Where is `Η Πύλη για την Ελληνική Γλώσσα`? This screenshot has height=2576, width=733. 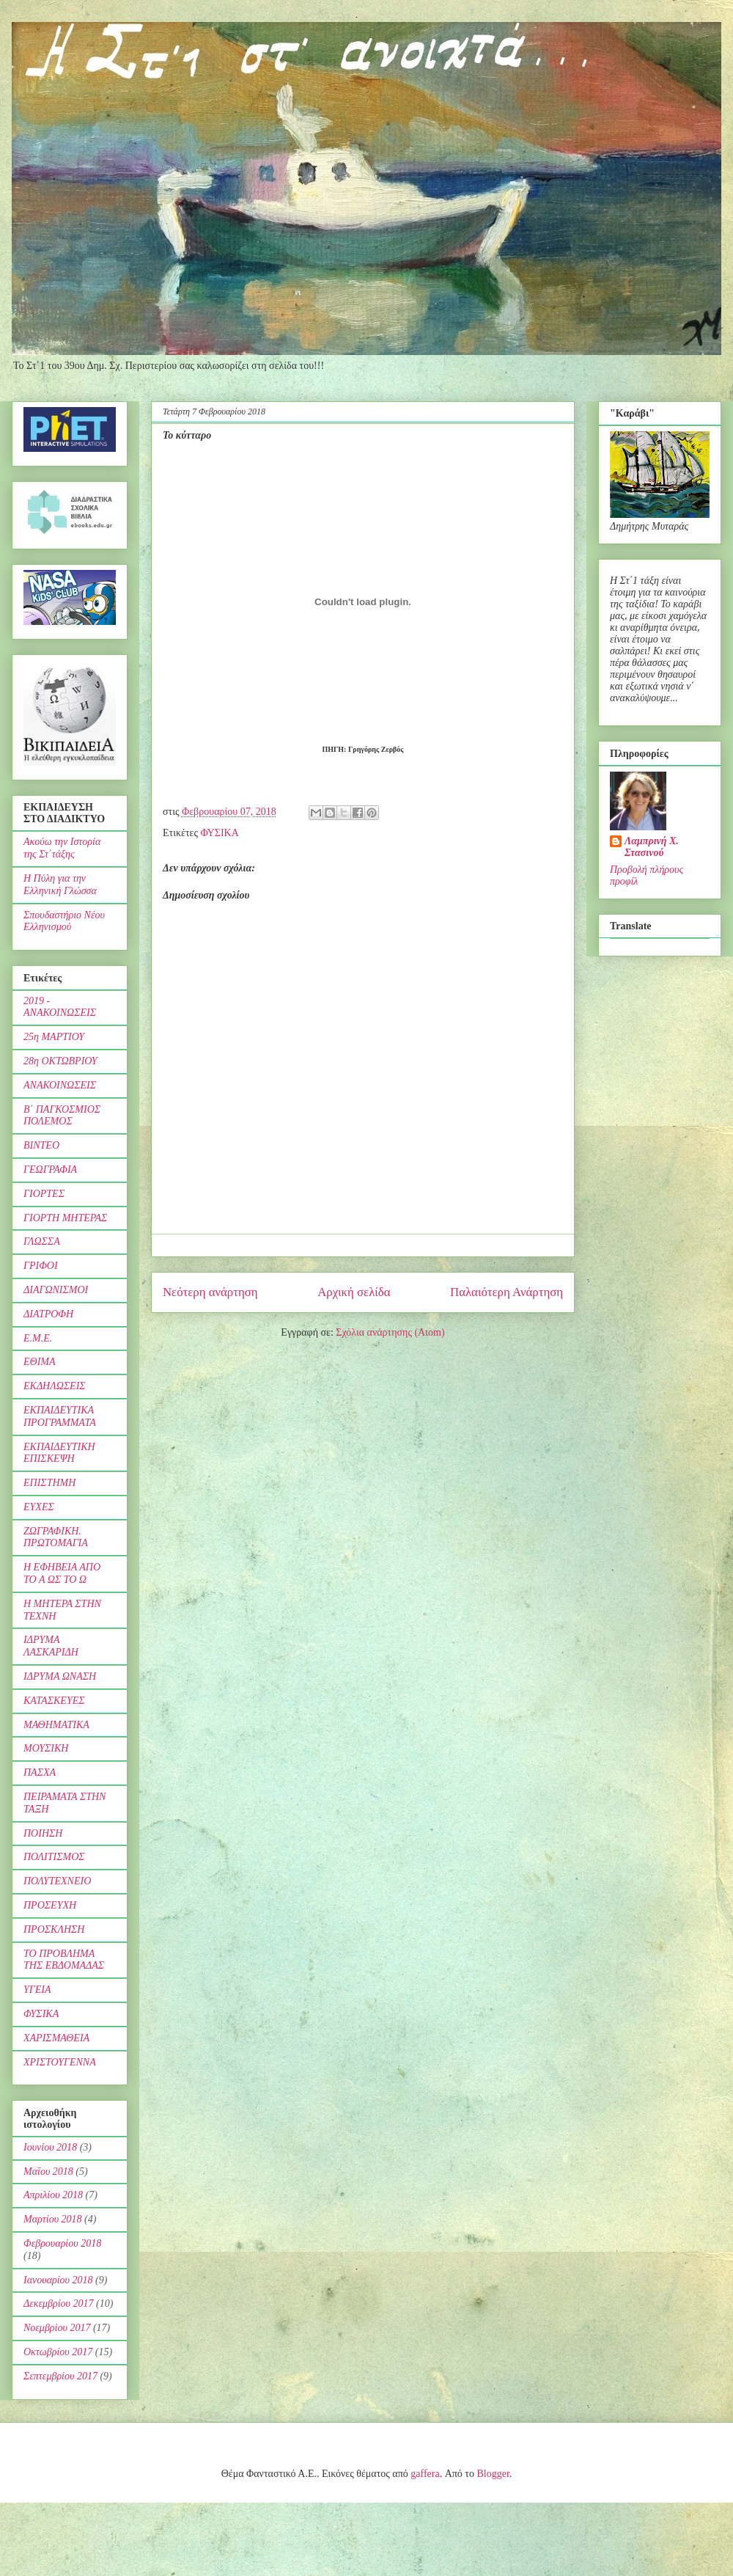 Η Πύλη για την Ελληνική Γλώσσα is located at coordinates (60, 884).